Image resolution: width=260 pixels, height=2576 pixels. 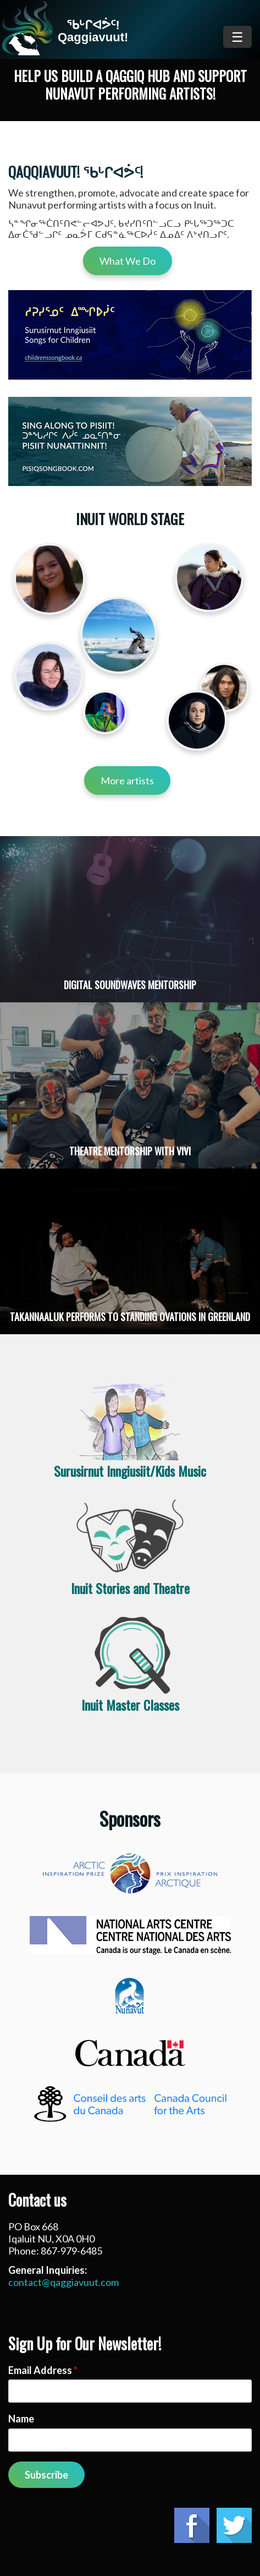 I want to click on Read more, so click(x=130, y=919).